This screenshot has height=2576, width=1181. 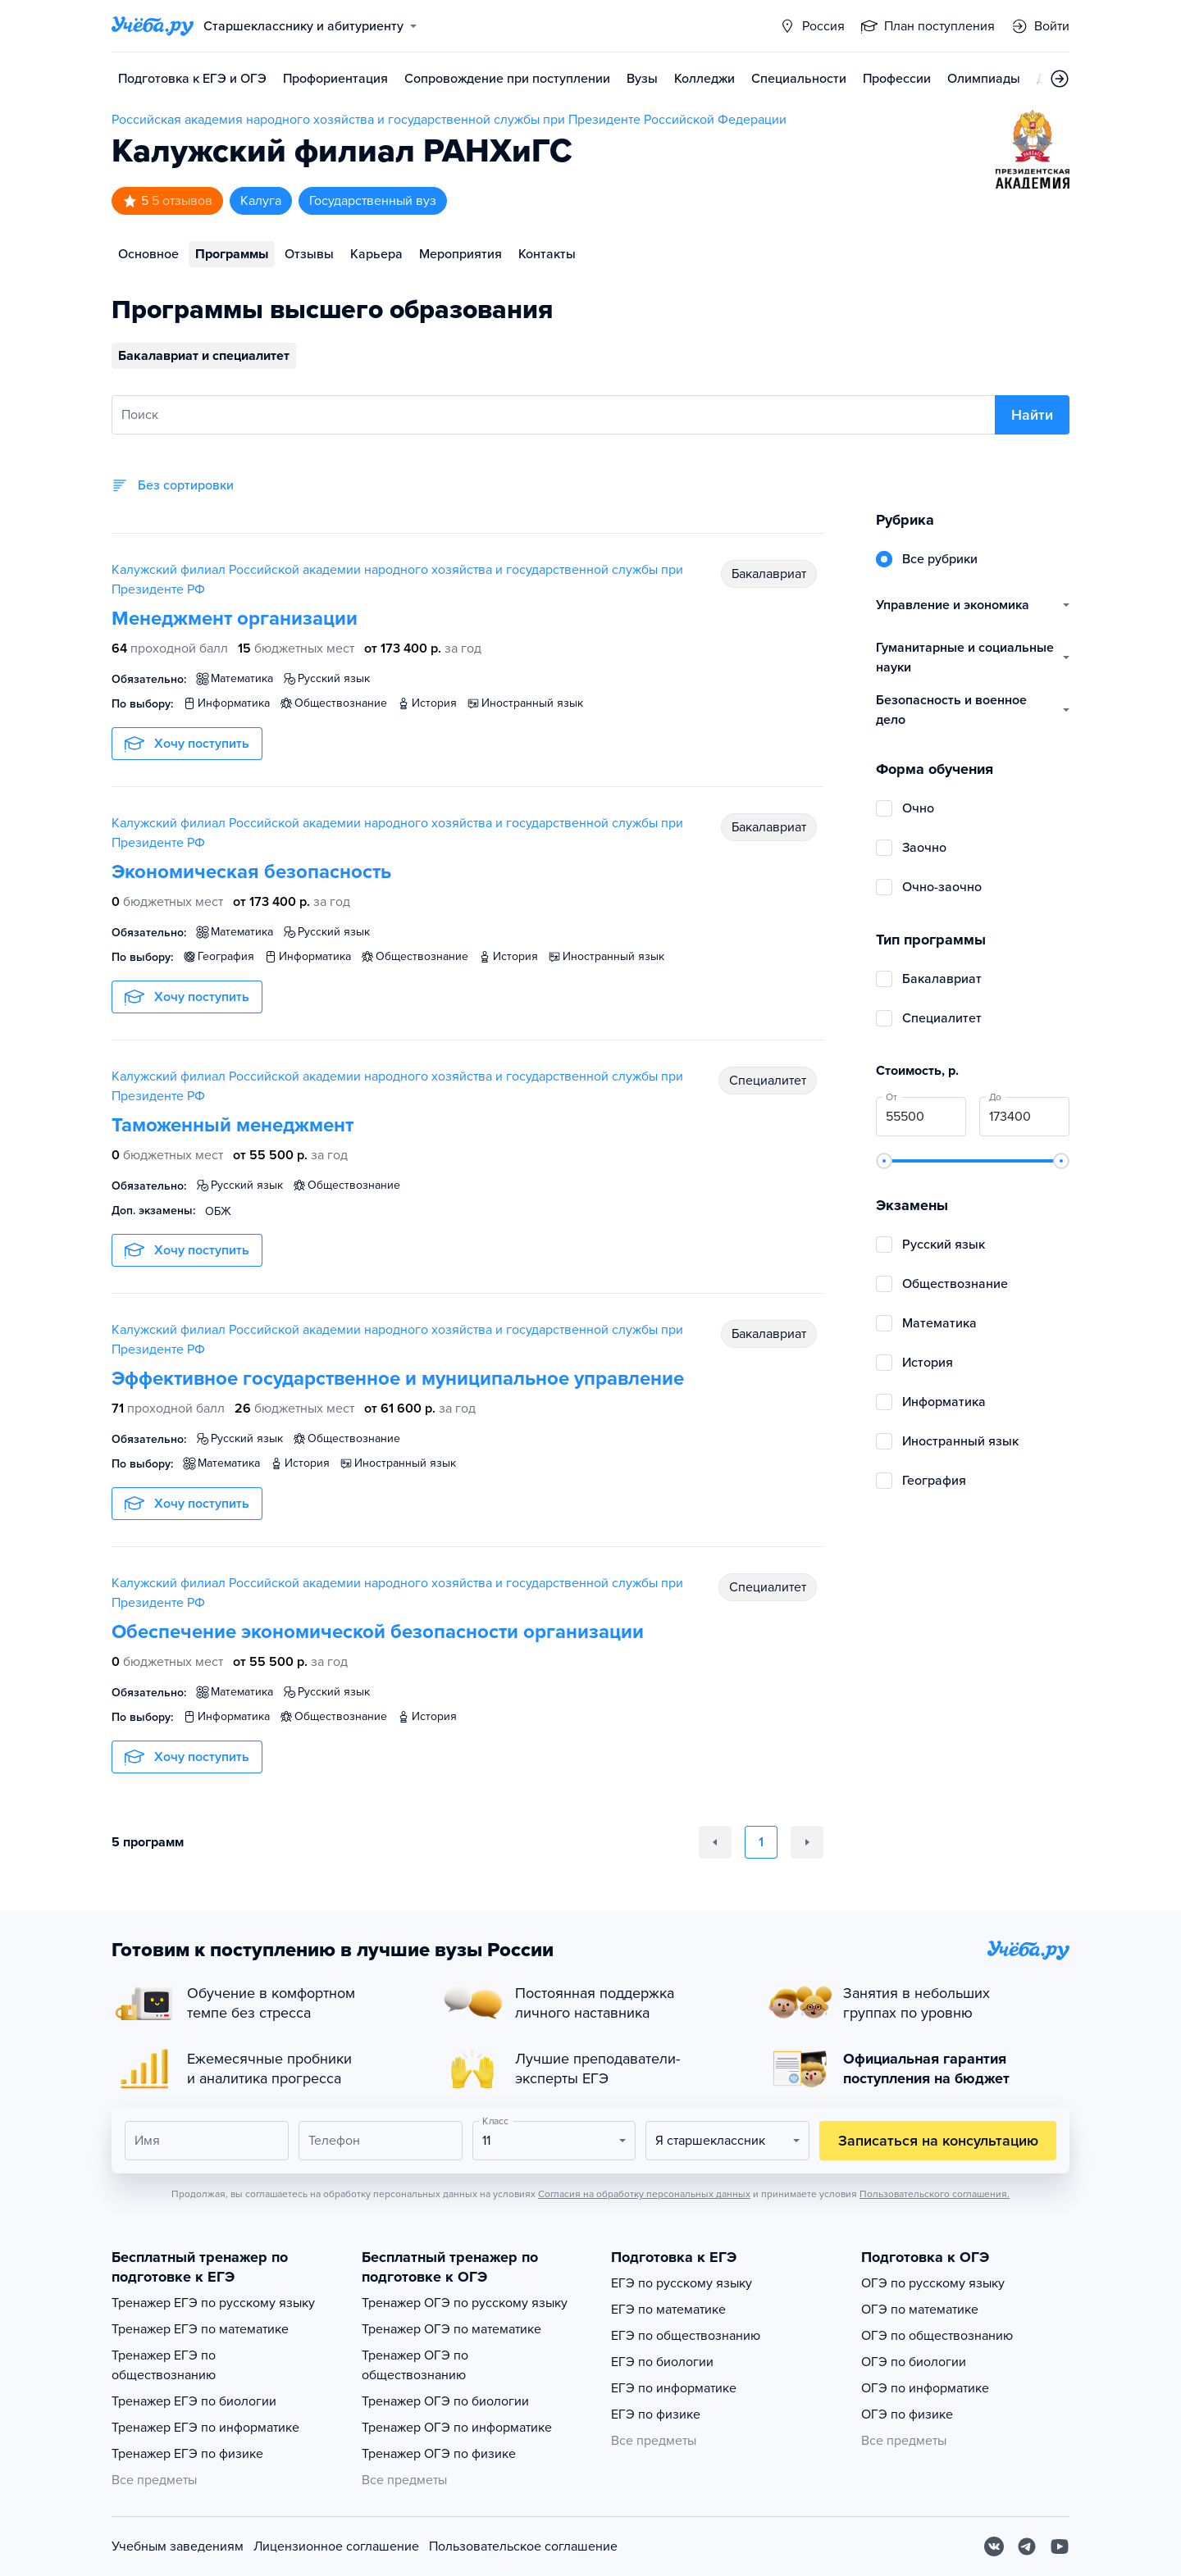 I want to click on Согласия на обработку персональных данных, so click(x=644, y=2194).